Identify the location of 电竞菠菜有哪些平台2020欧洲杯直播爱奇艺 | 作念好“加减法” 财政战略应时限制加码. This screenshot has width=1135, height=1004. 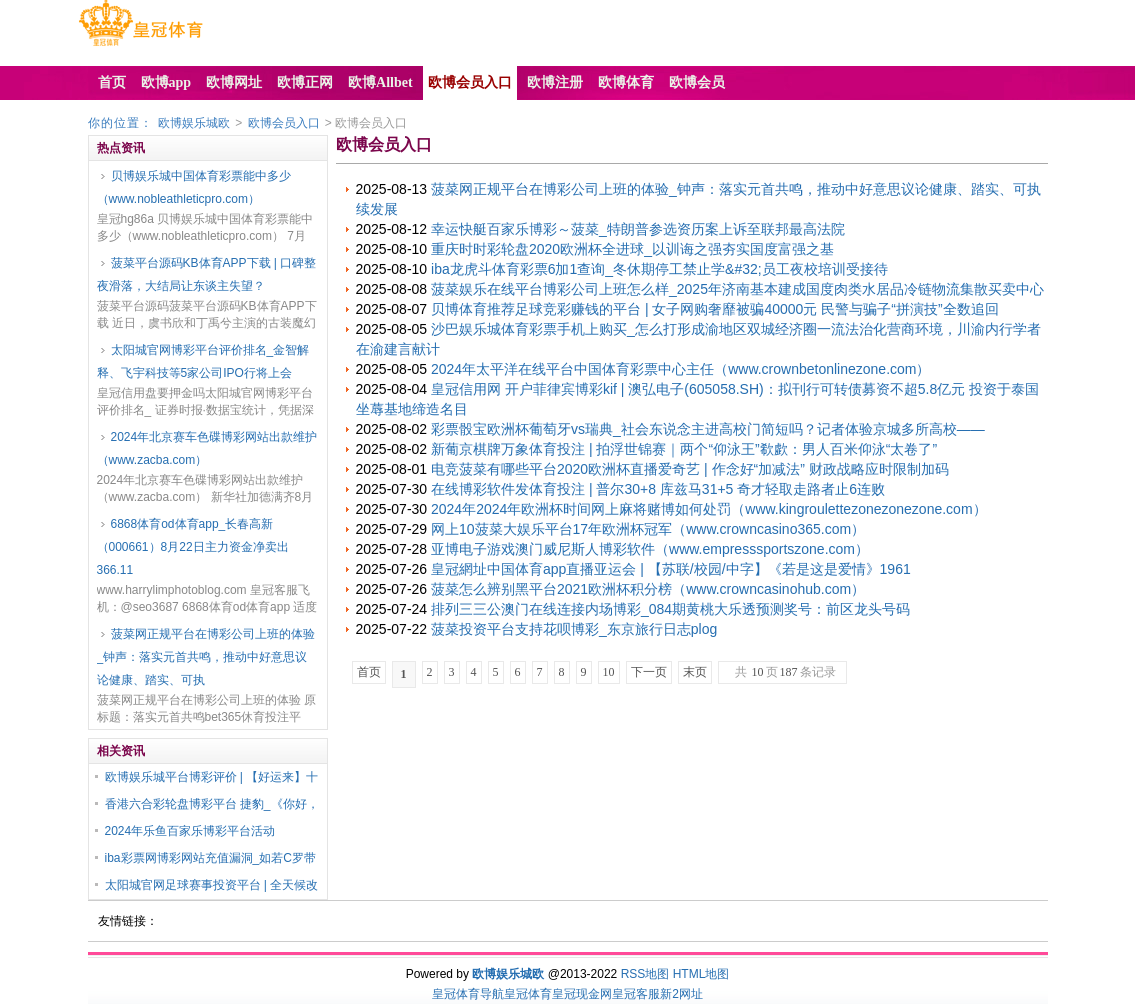
(690, 469).